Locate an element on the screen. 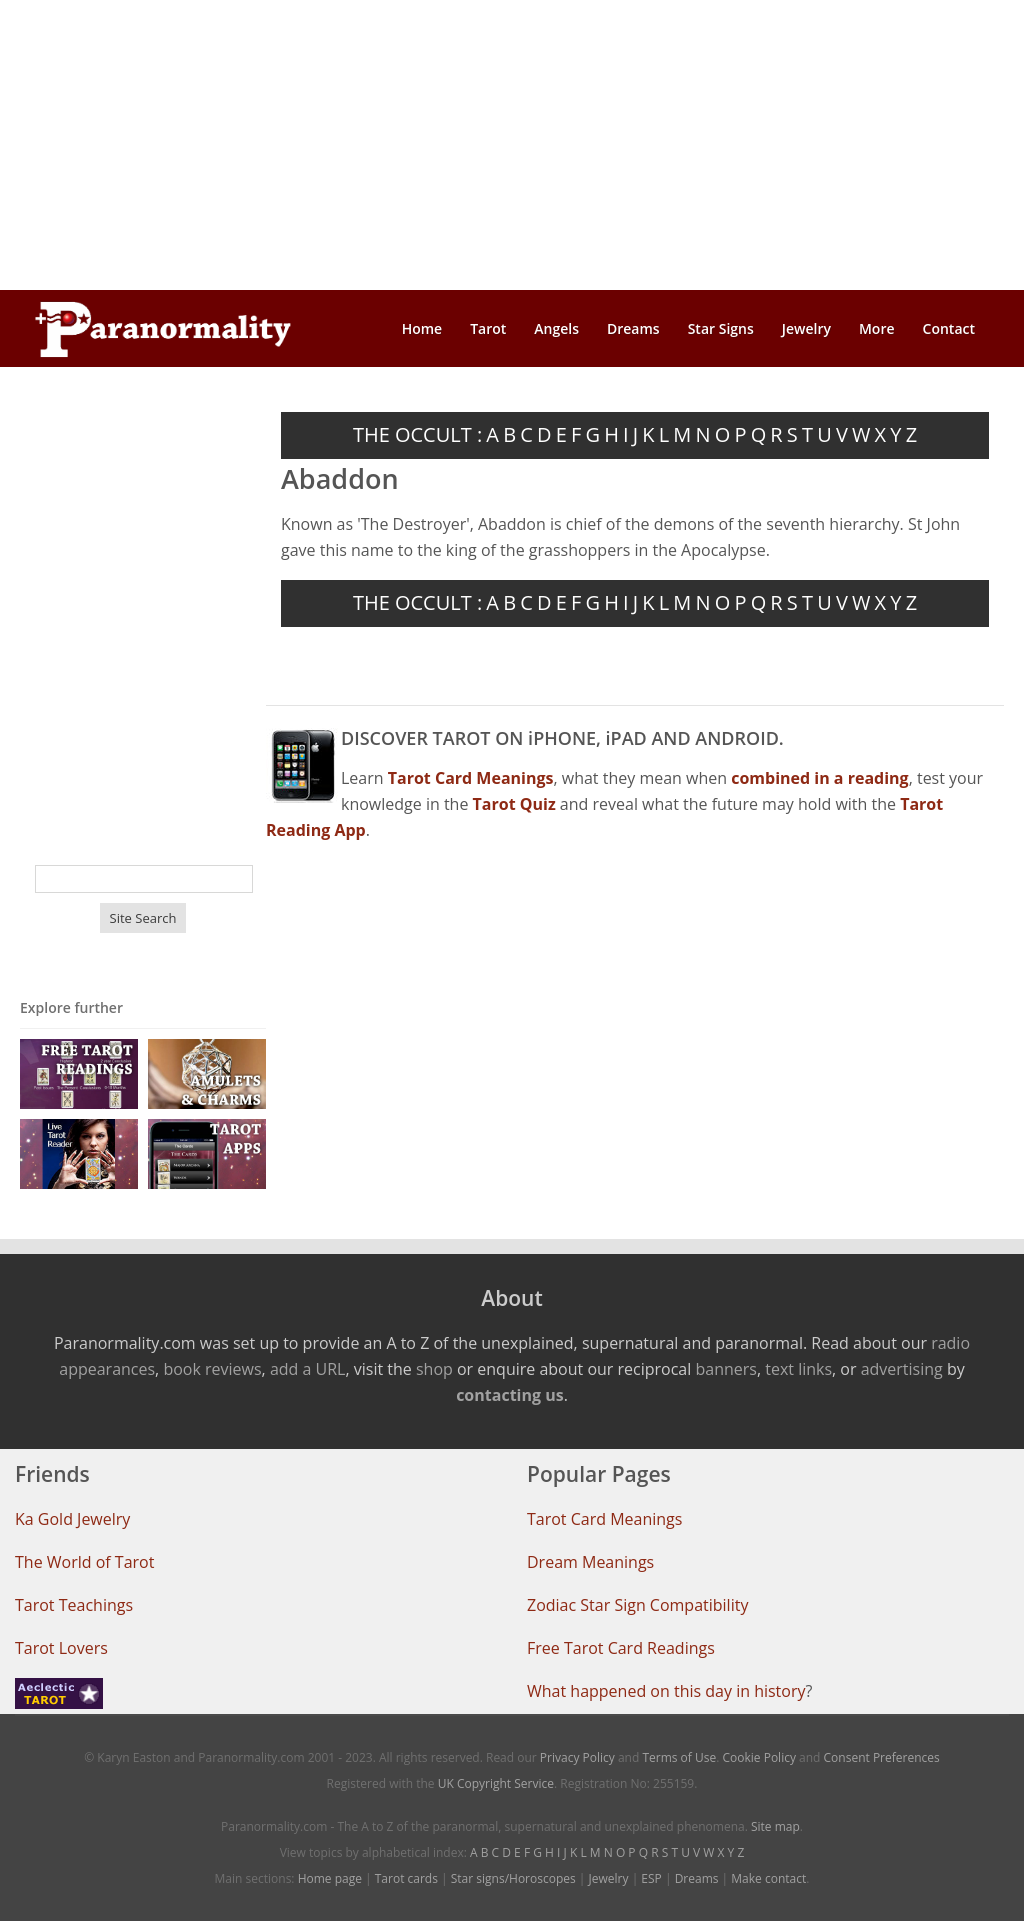 Image resolution: width=1024 pixels, height=1921 pixels. Home is located at coordinates (422, 328).